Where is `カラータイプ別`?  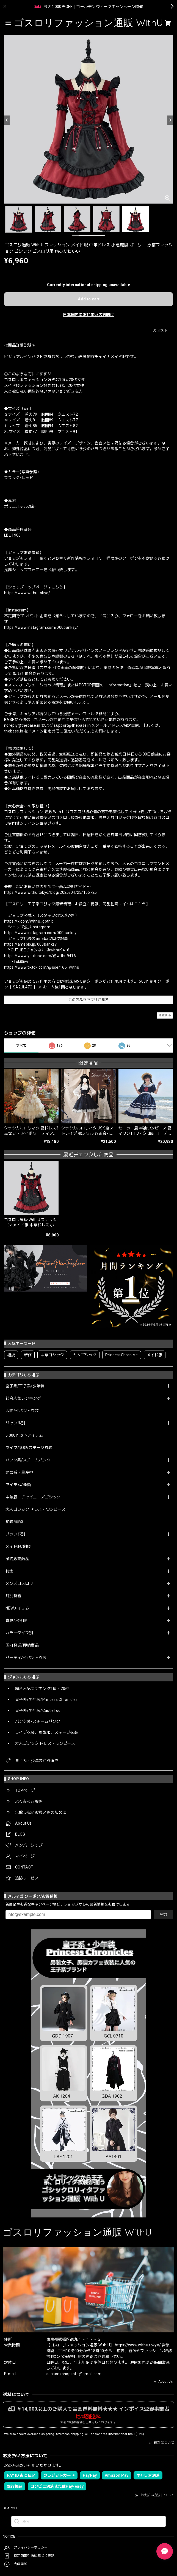 カラータイプ別 is located at coordinates (19, 1633).